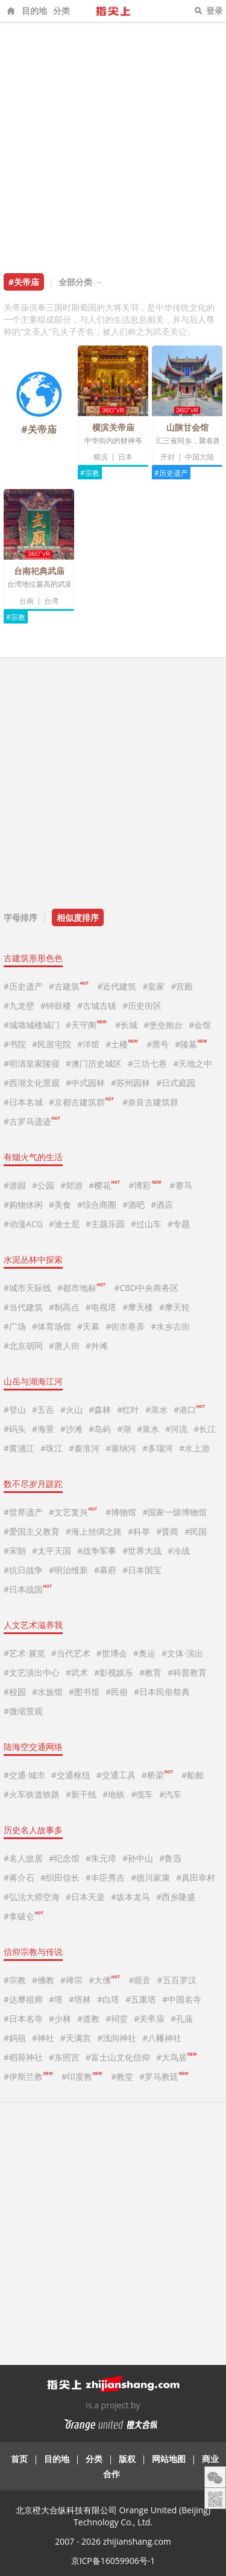 This screenshot has height=2576, width=226. What do you see at coordinates (15, 1044) in the screenshot?
I see `#书院` at bounding box center [15, 1044].